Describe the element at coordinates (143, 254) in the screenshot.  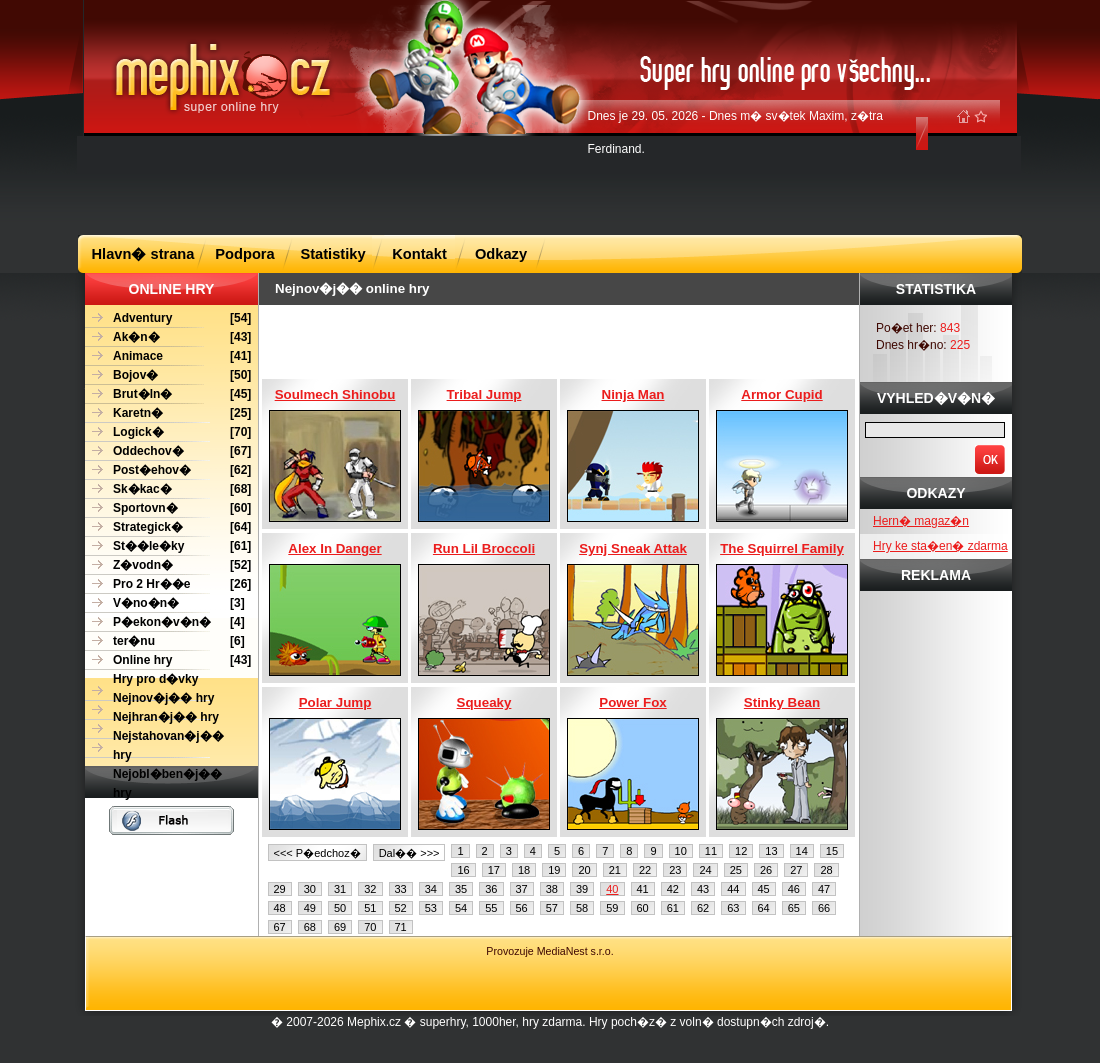
I see `Hlavn� strana` at that location.